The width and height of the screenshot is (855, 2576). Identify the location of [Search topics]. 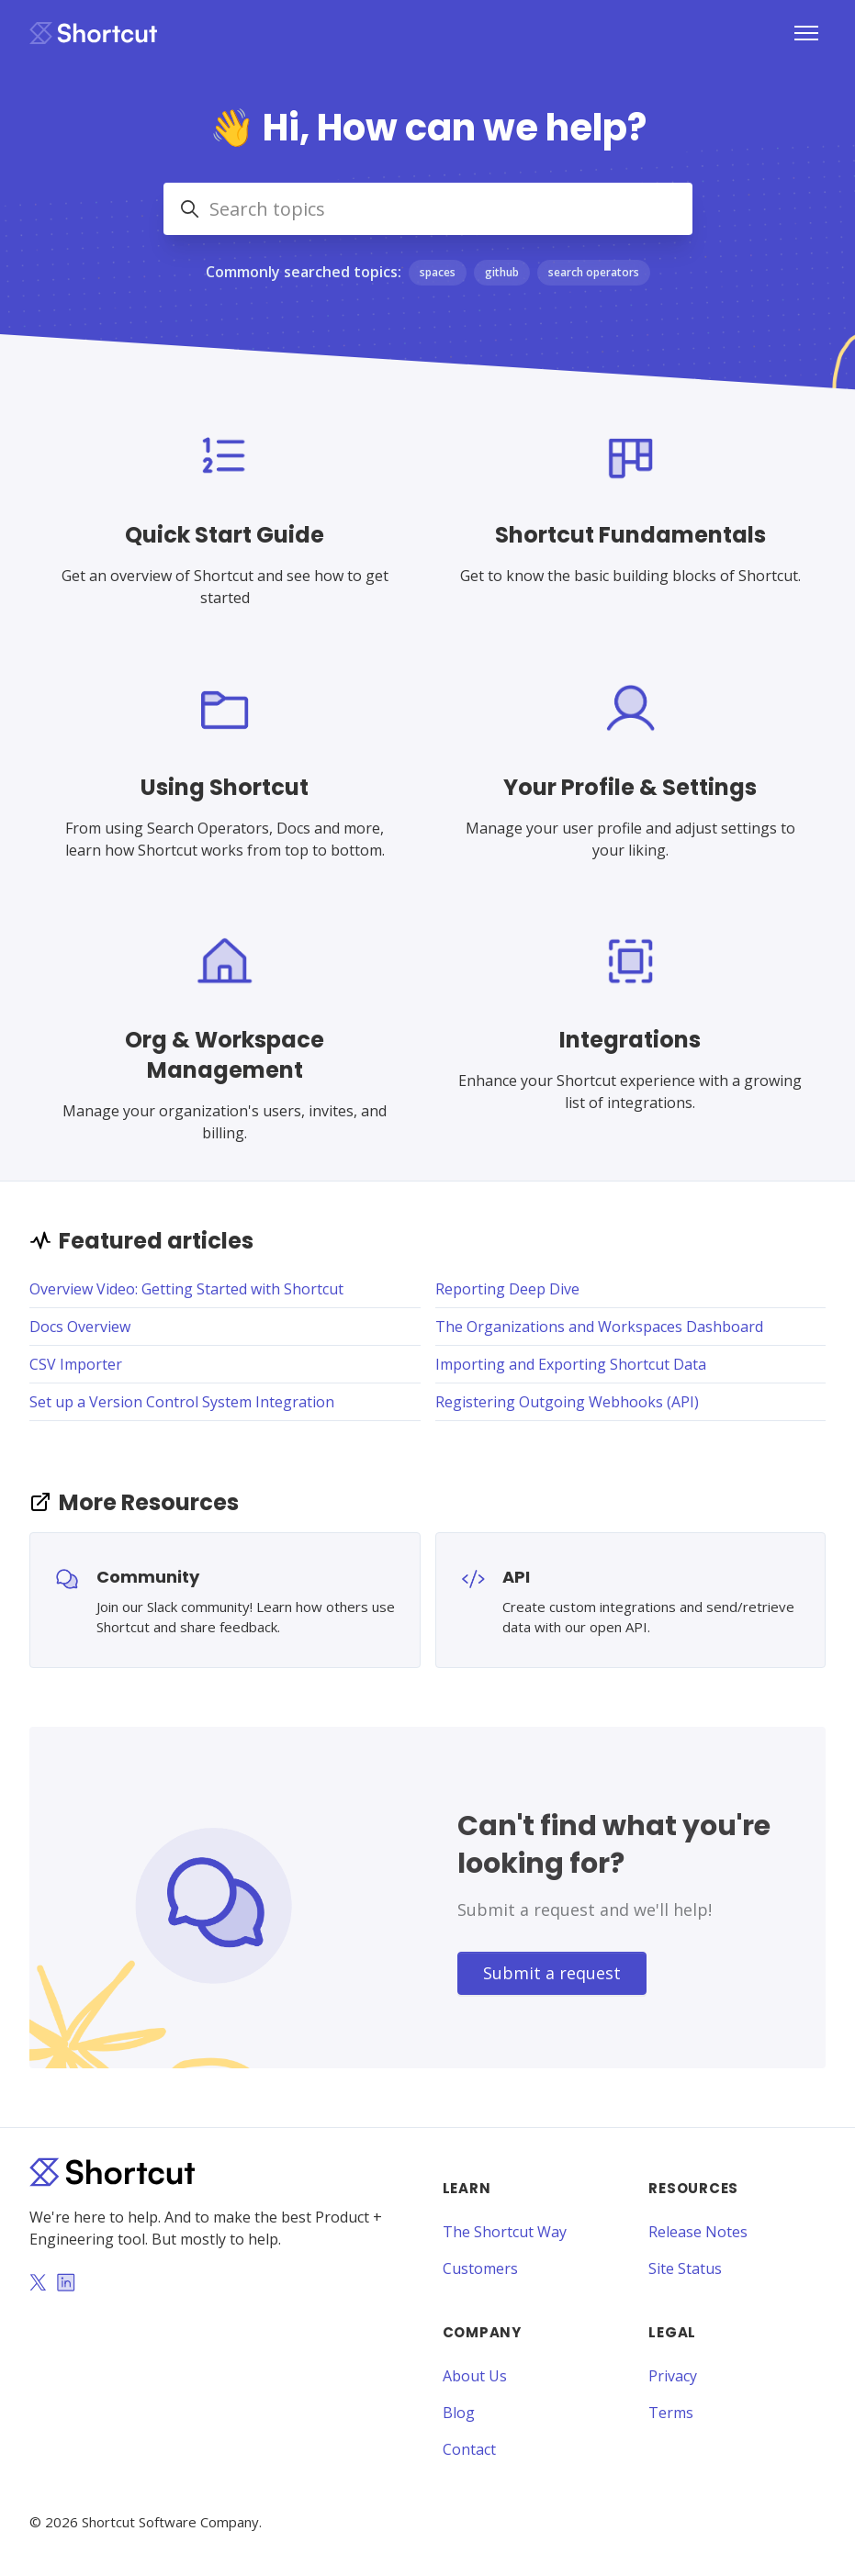
(427, 209).